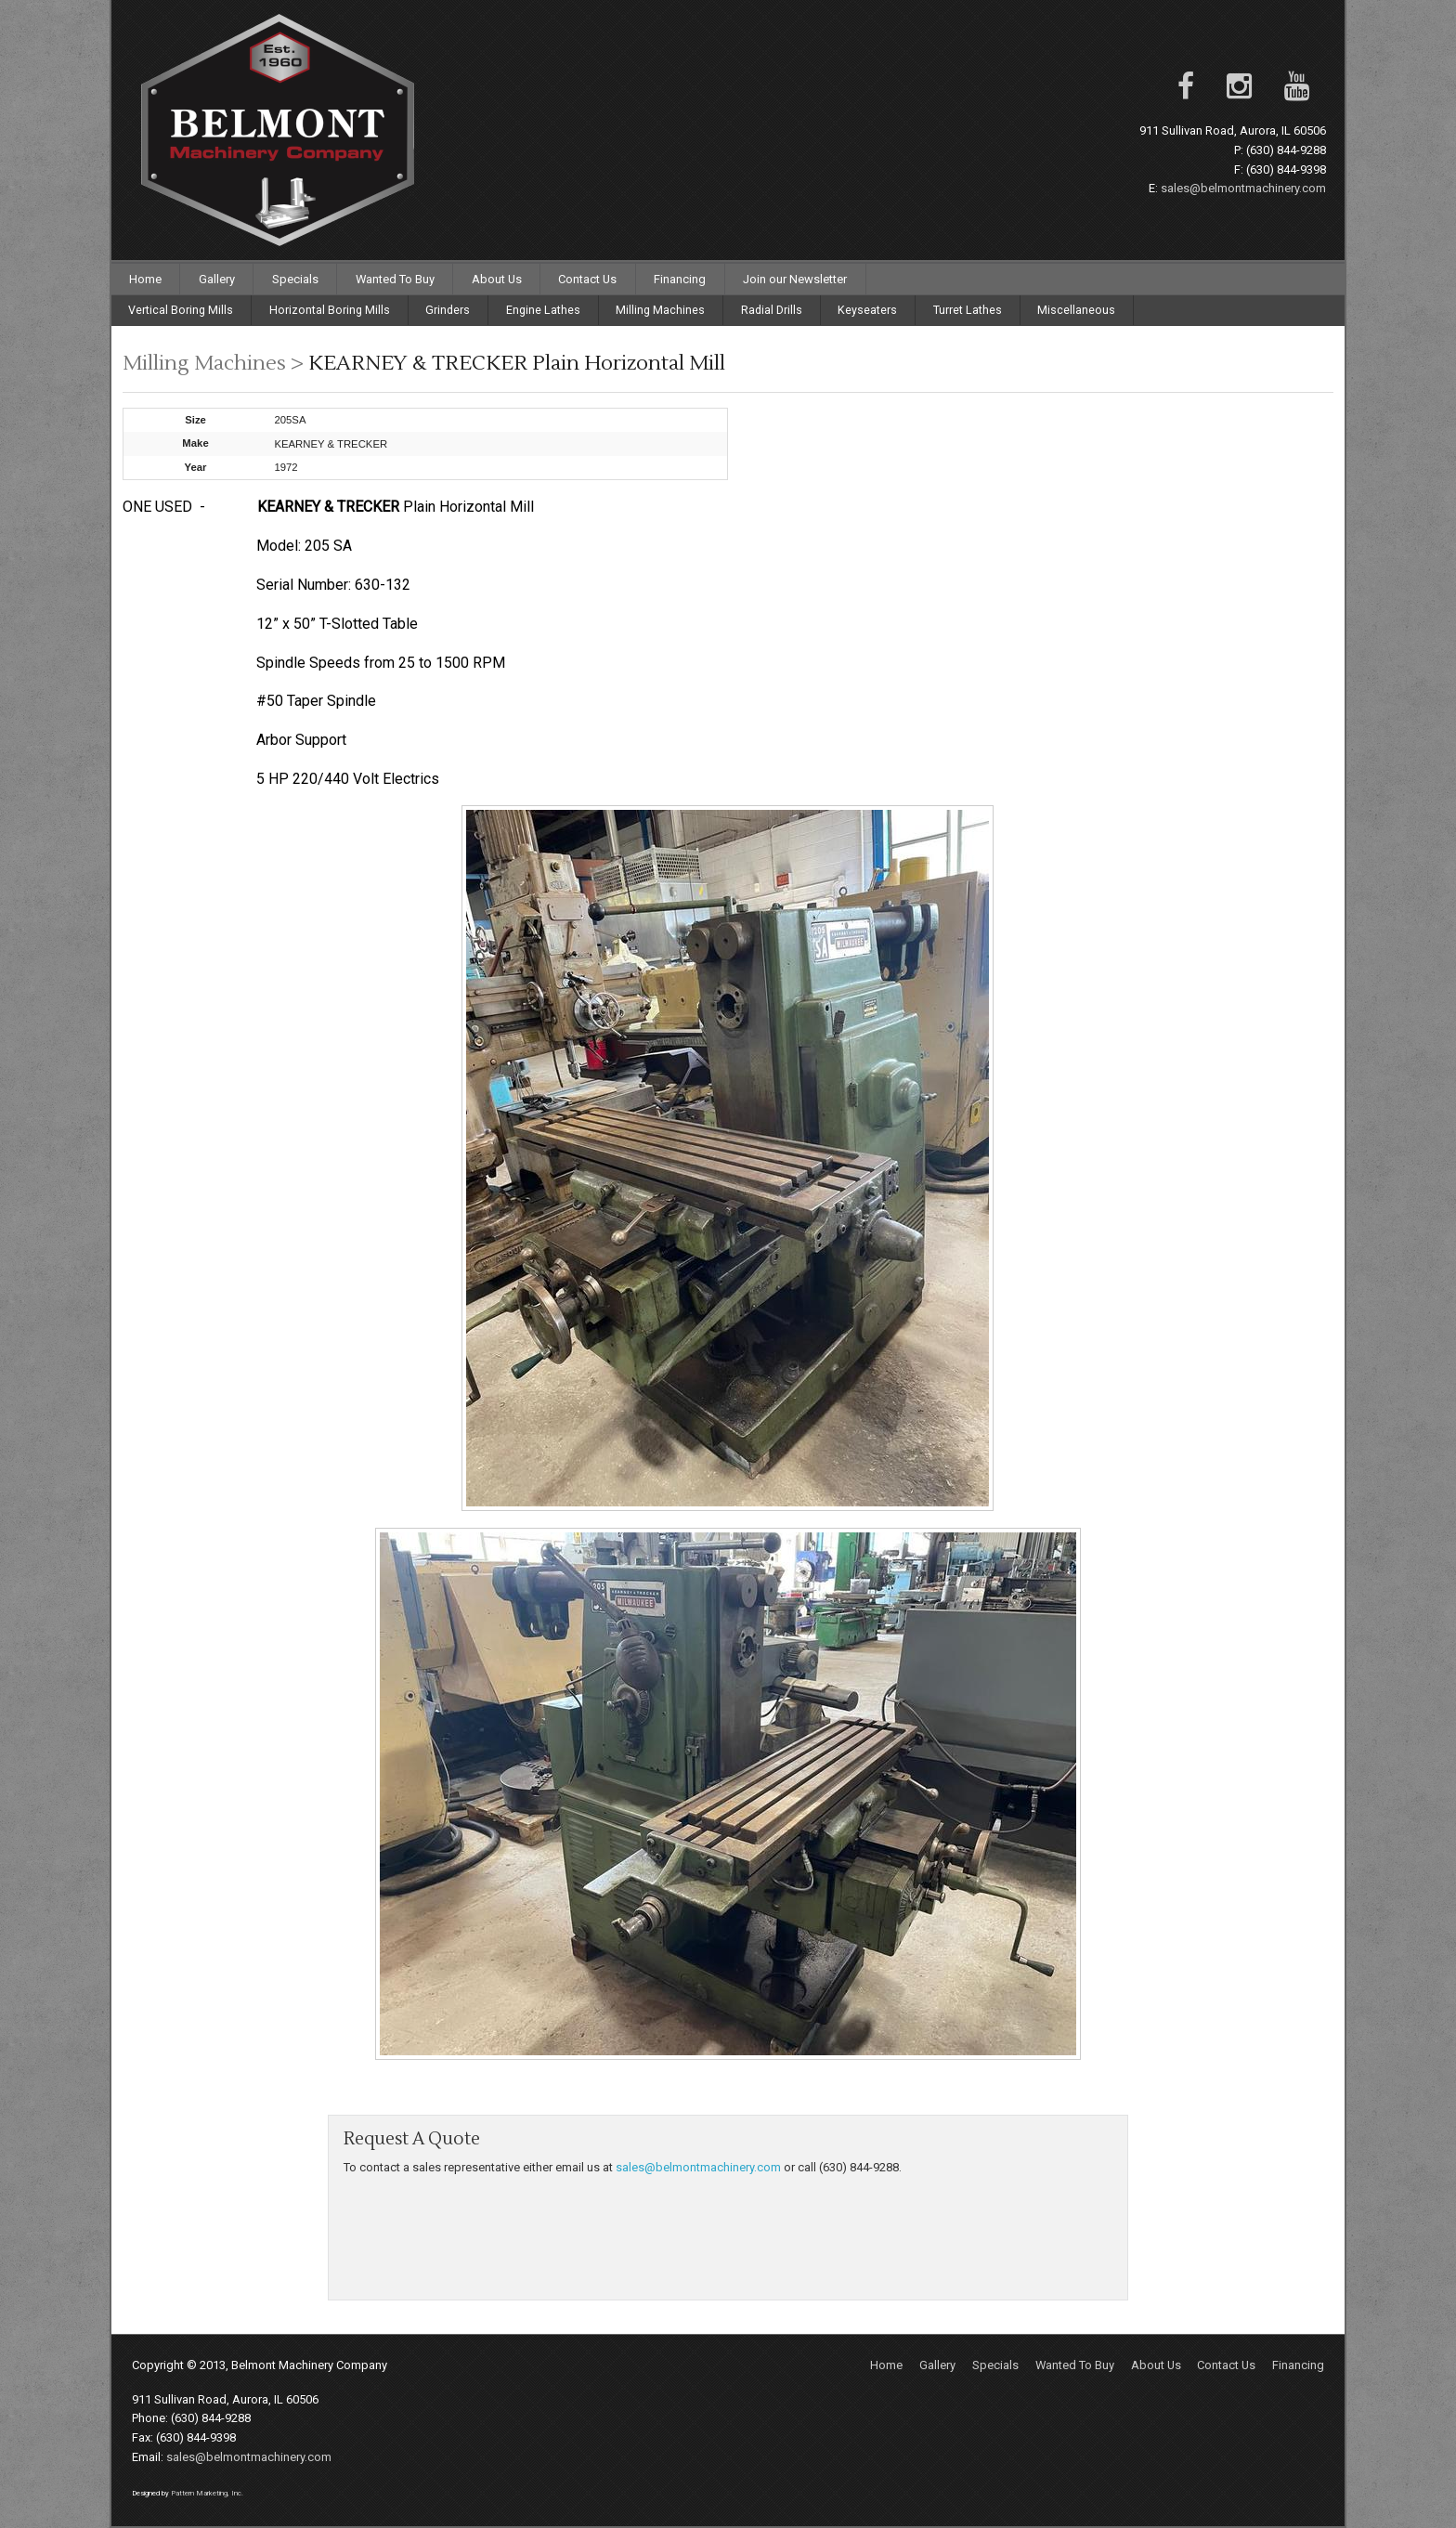  I want to click on Engine Lathes, so click(543, 310).